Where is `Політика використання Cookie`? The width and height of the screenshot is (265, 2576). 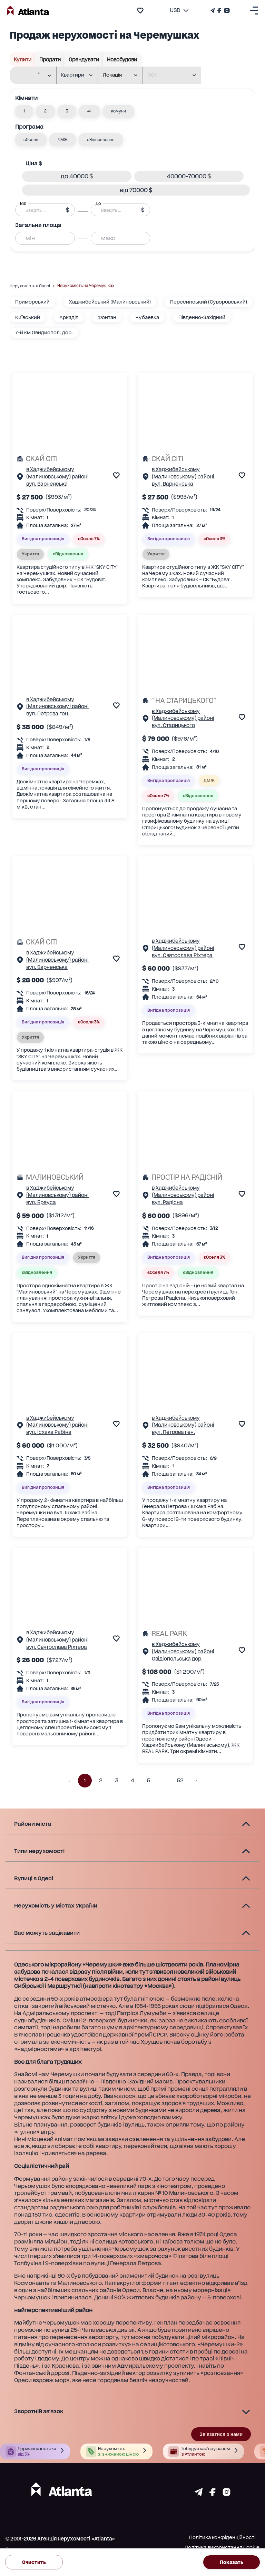 Політика використання Cookie is located at coordinates (222, 2547).